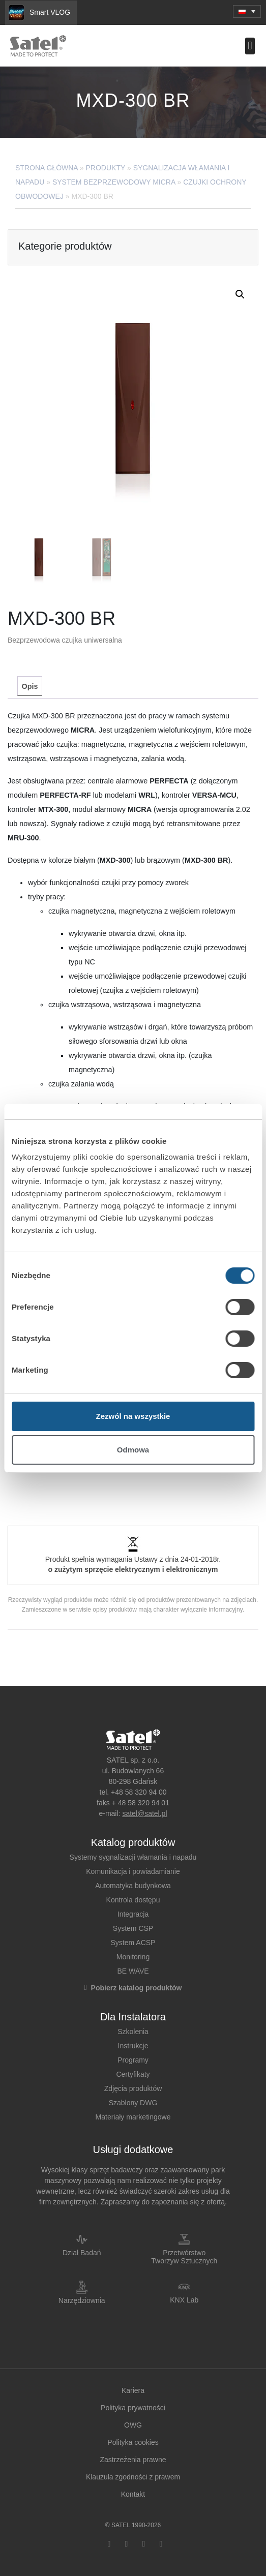 The width and height of the screenshot is (266, 2576). What do you see at coordinates (133, 2494) in the screenshot?
I see `Kontakt` at bounding box center [133, 2494].